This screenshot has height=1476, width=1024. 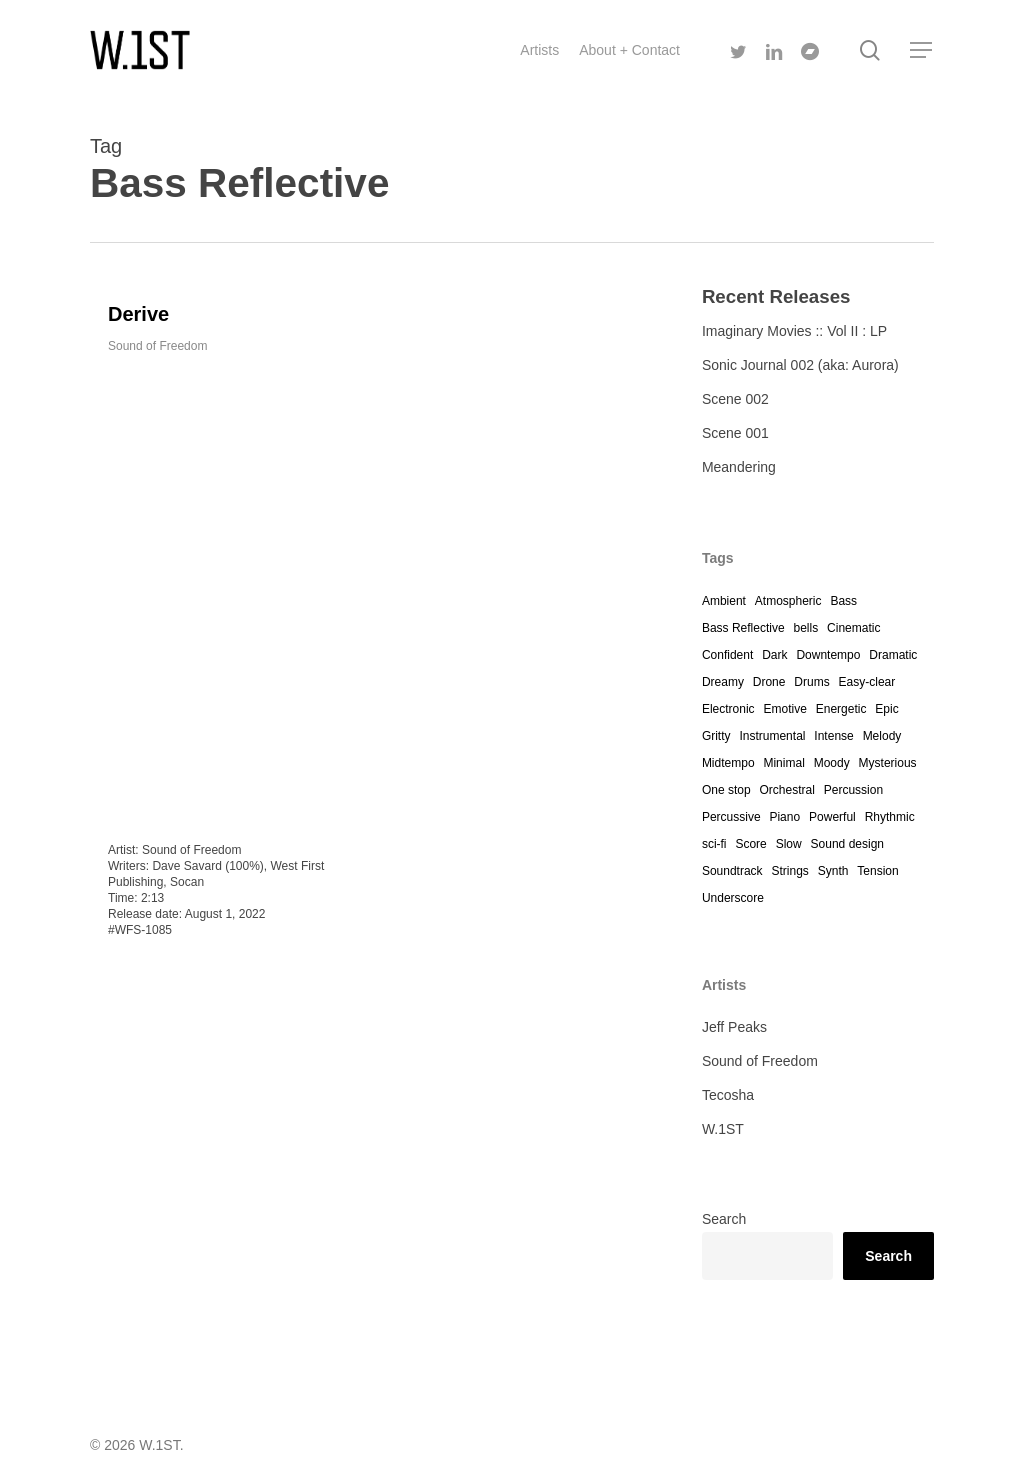 What do you see at coordinates (735, 433) in the screenshot?
I see `Scene 001` at bounding box center [735, 433].